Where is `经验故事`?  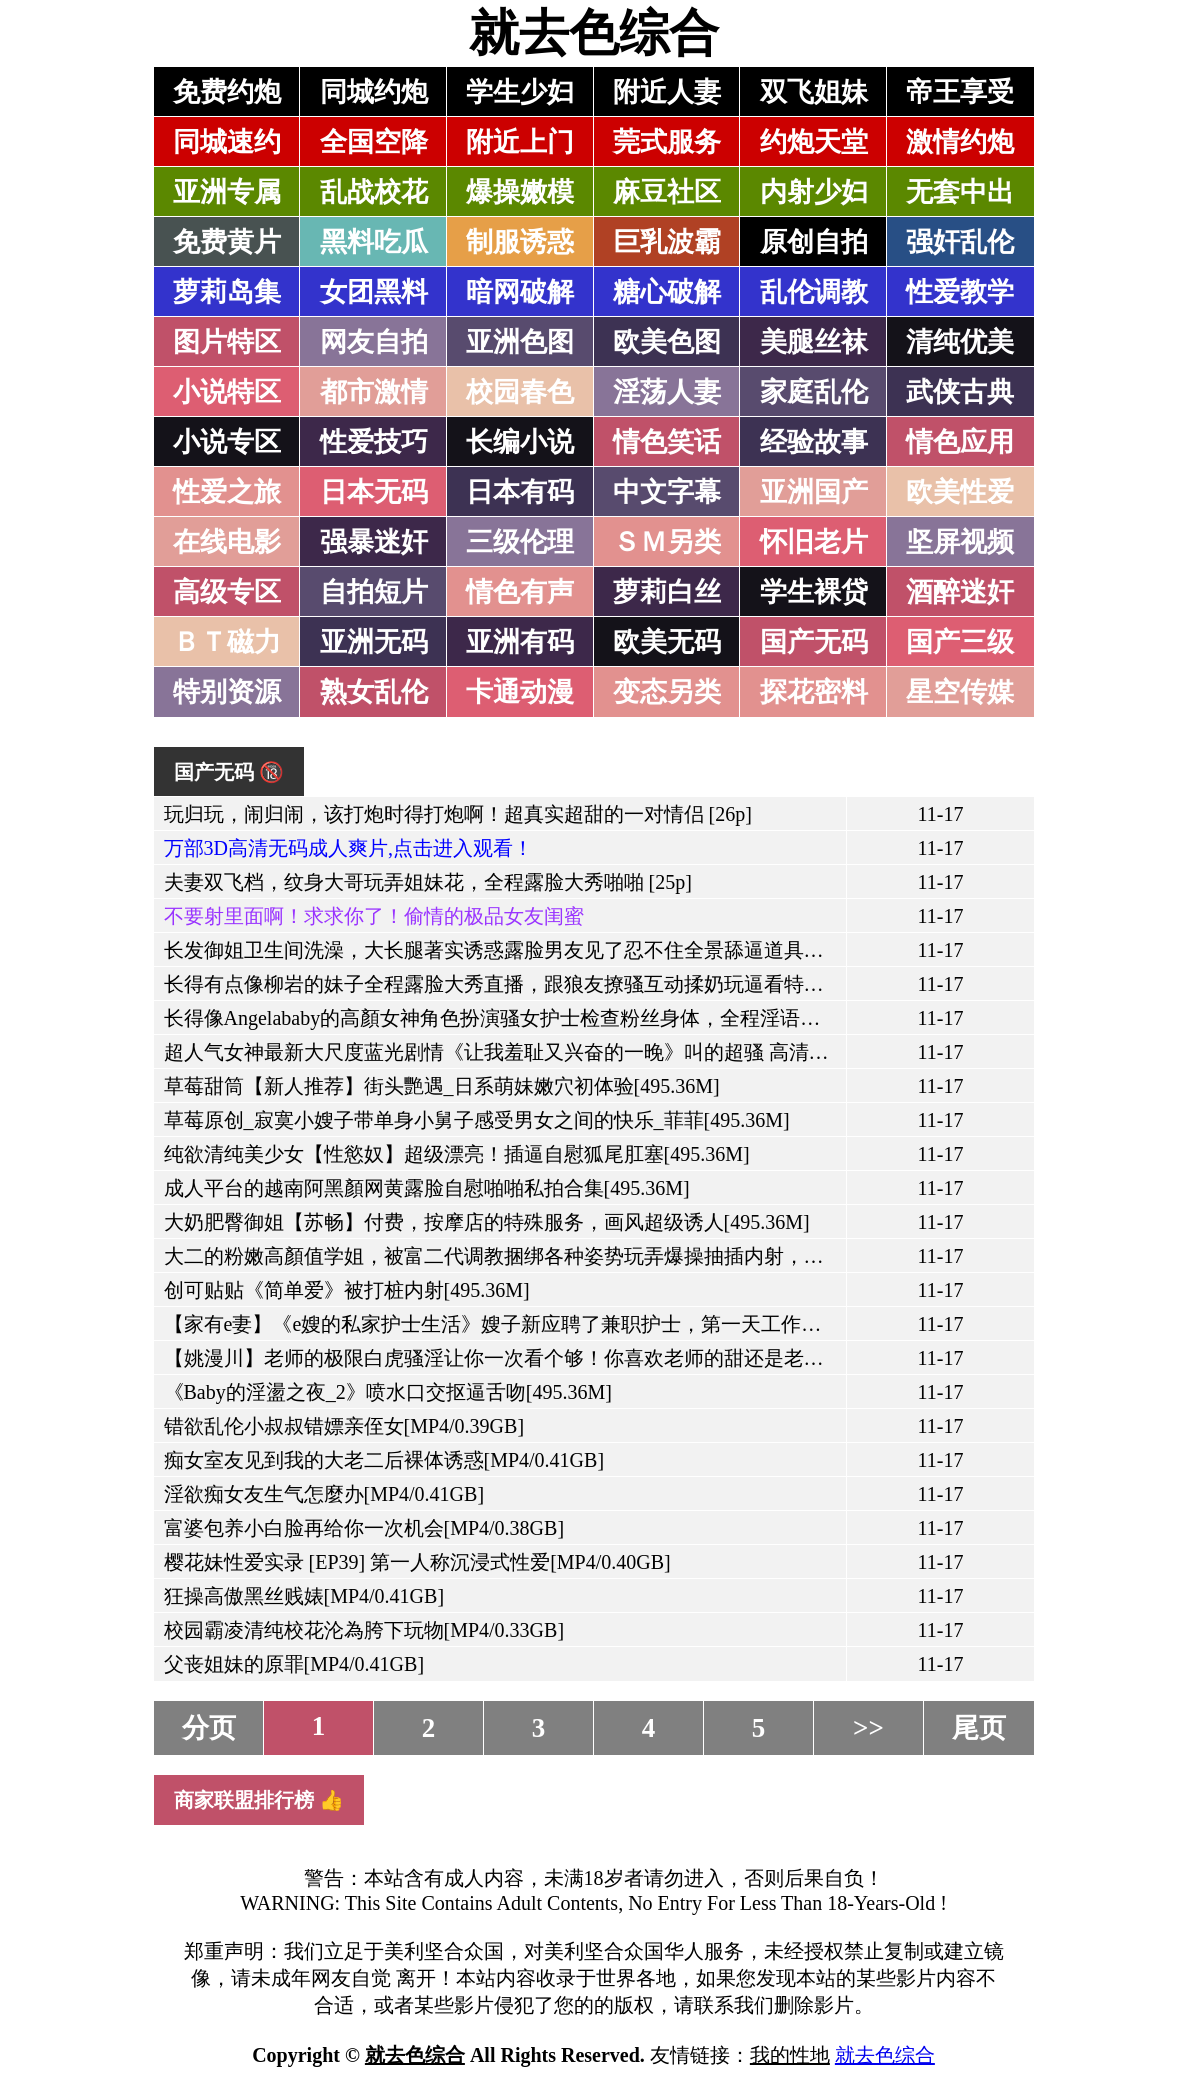 经验故事 is located at coordinates (814, 442).